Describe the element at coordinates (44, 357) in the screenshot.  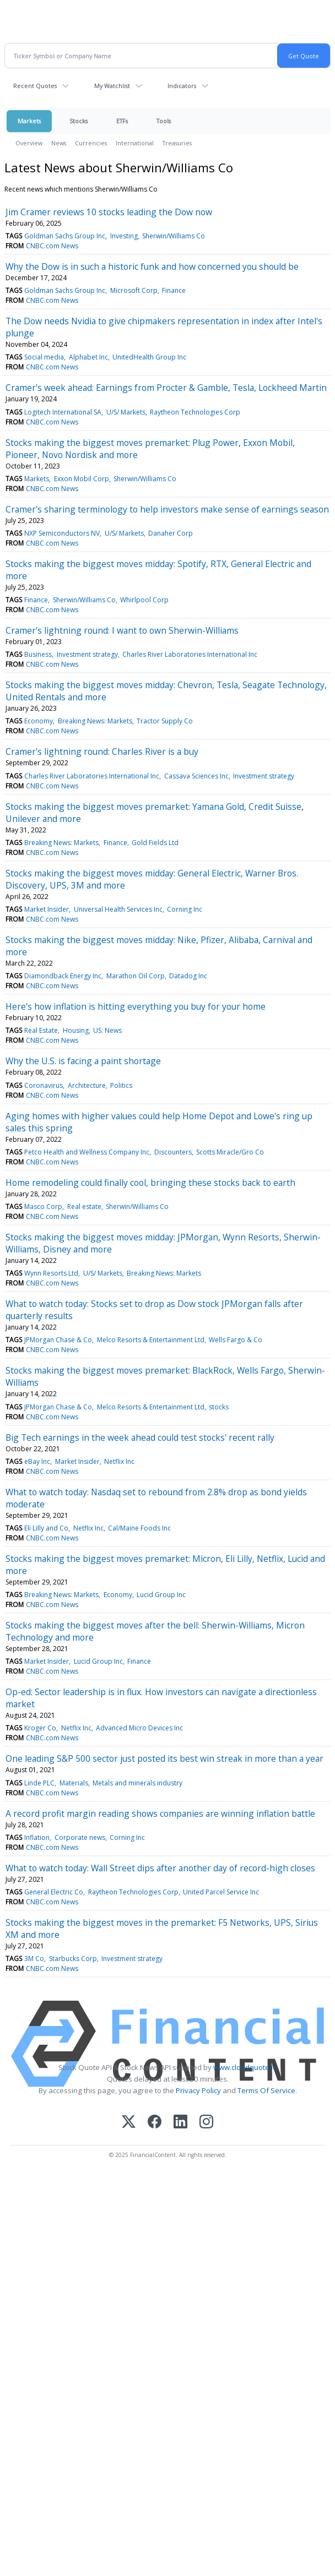
I see `Social media` at that location.